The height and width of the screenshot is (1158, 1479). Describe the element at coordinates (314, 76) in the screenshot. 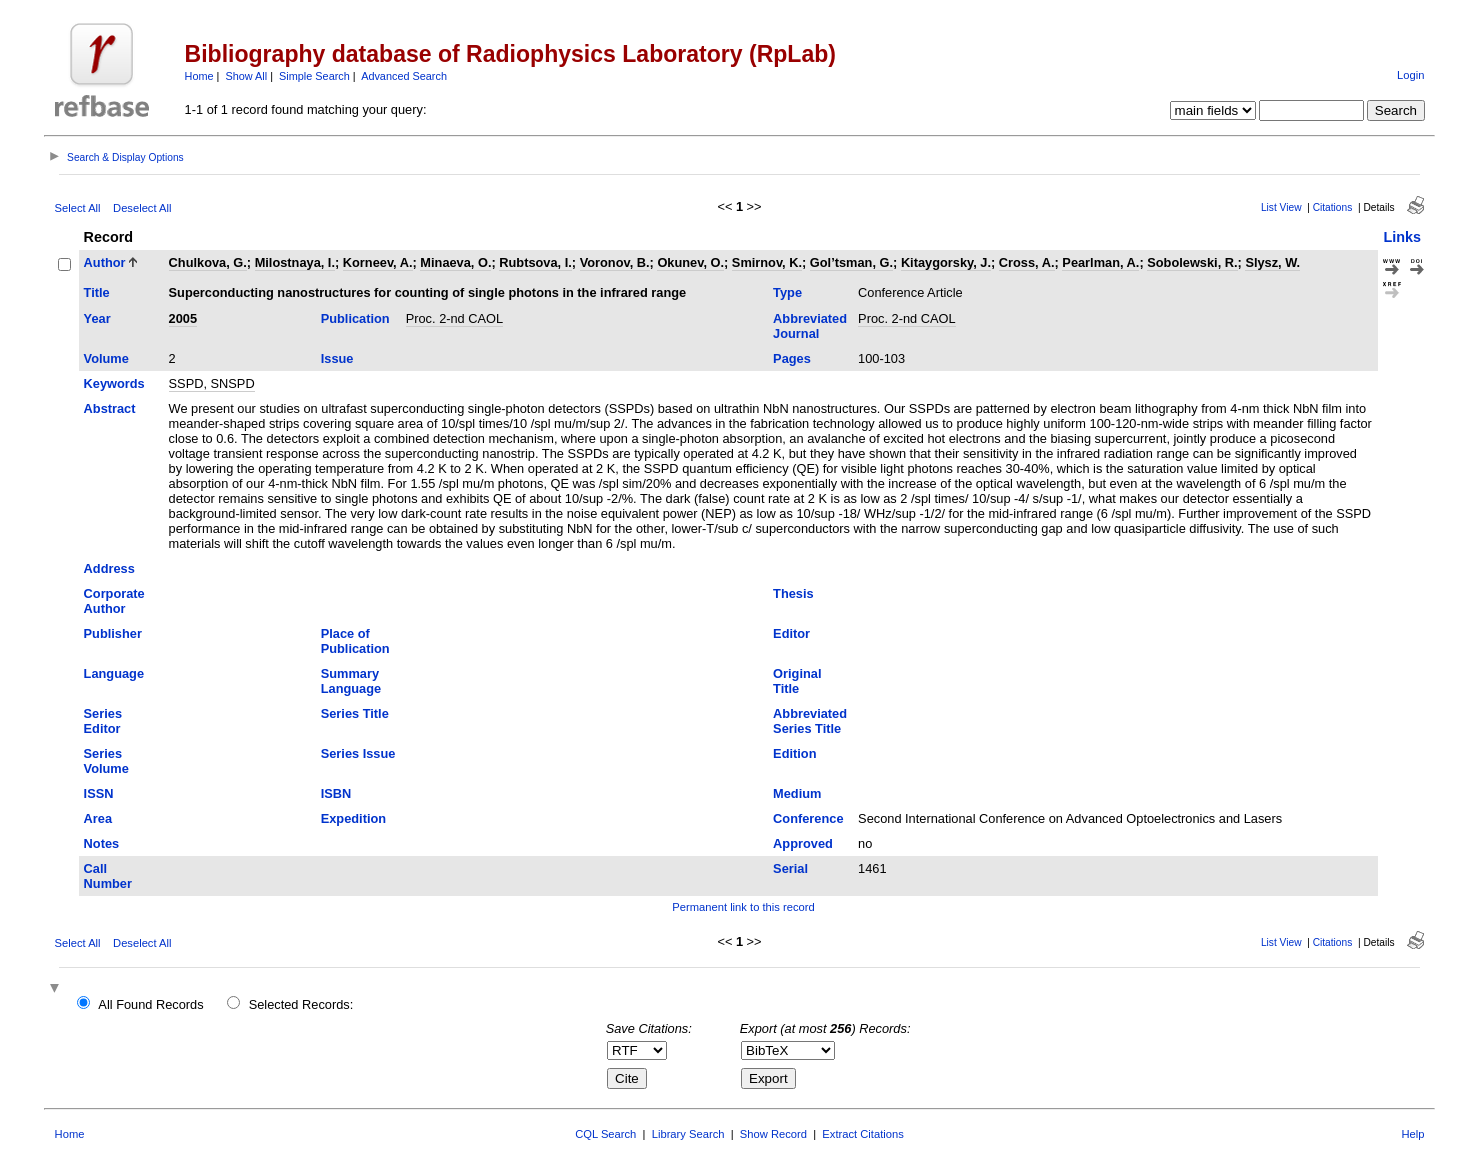

I see `Simple Search` at that location.